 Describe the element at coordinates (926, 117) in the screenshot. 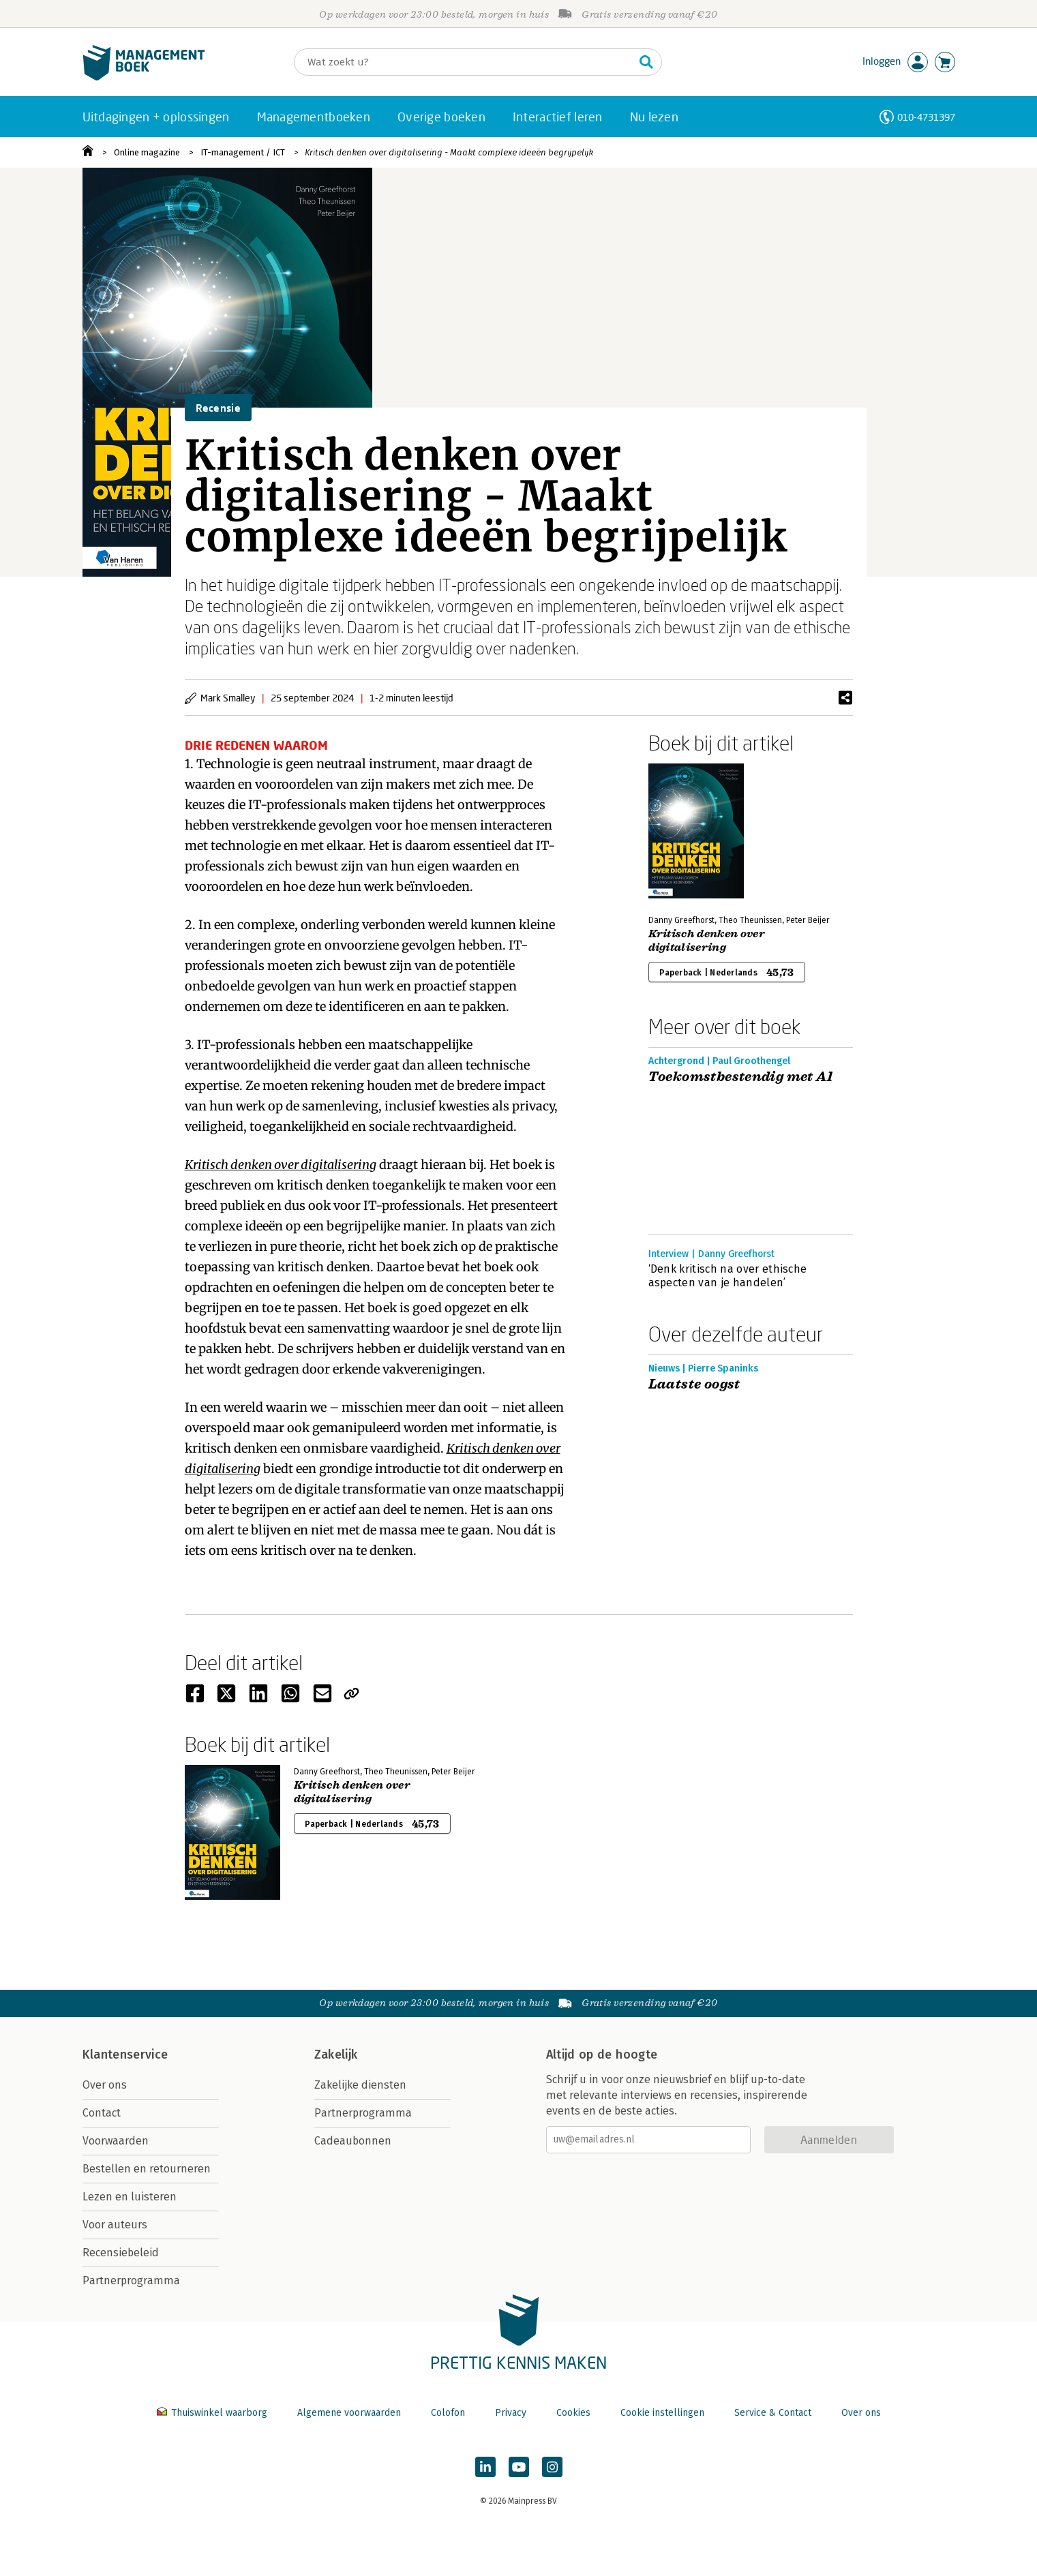

I see `010-4731397` at that location.